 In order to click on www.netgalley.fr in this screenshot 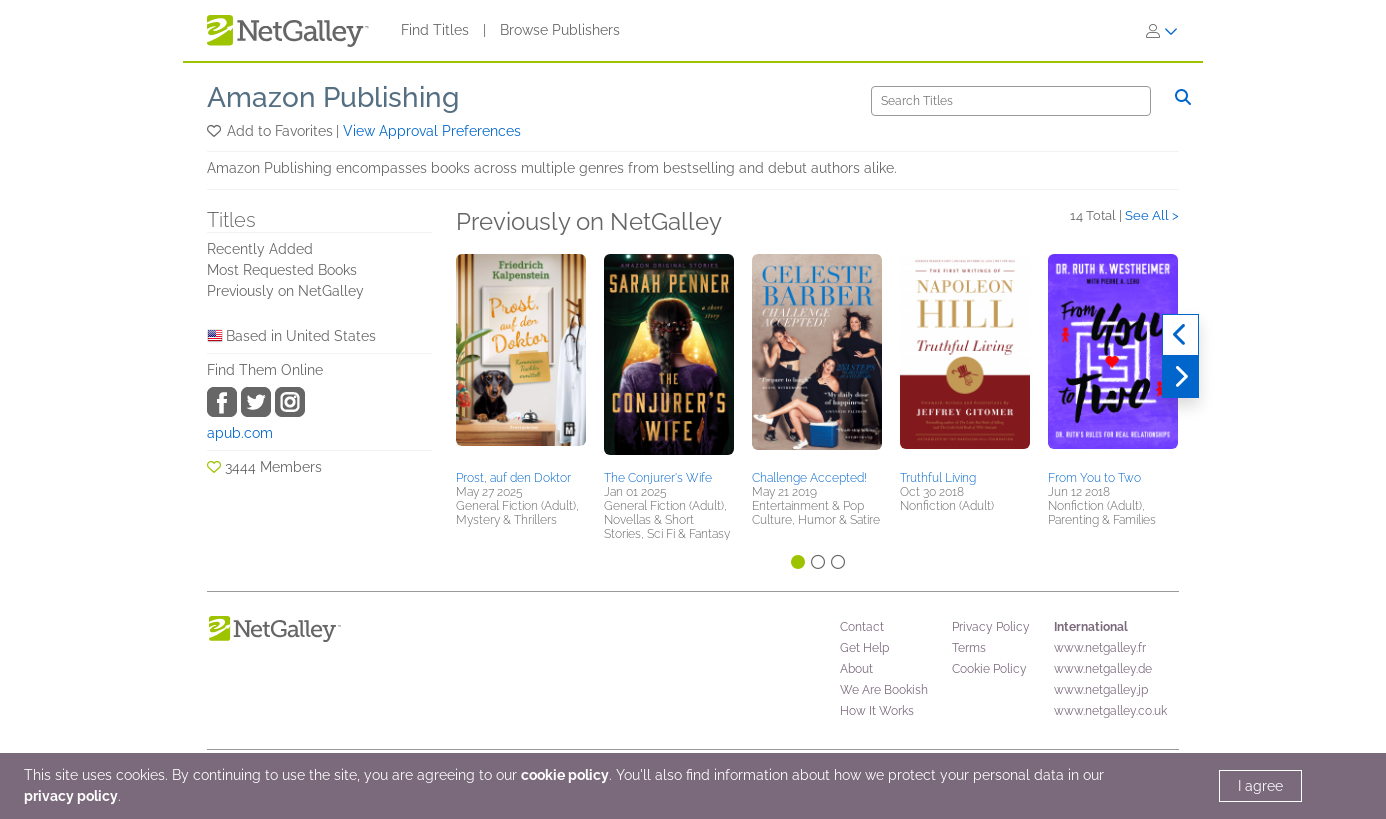, I will do `click(1100, 648)`.